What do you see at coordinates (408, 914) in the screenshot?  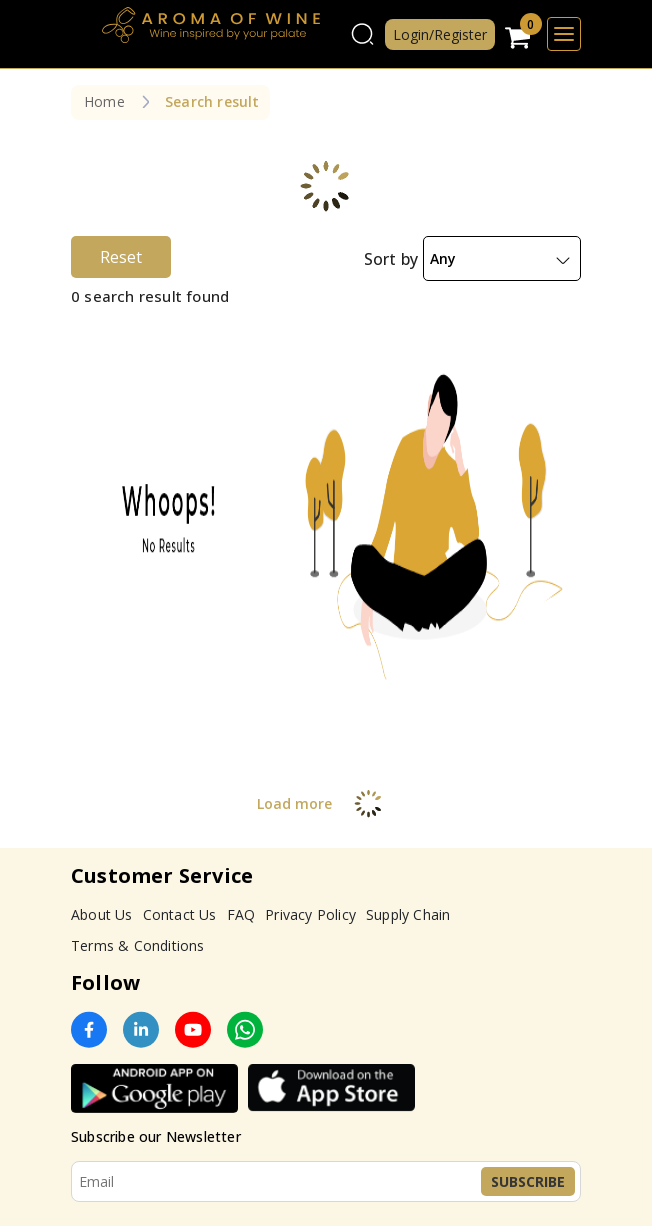 I see `Supply Chain` at bounding box center [408, 914].